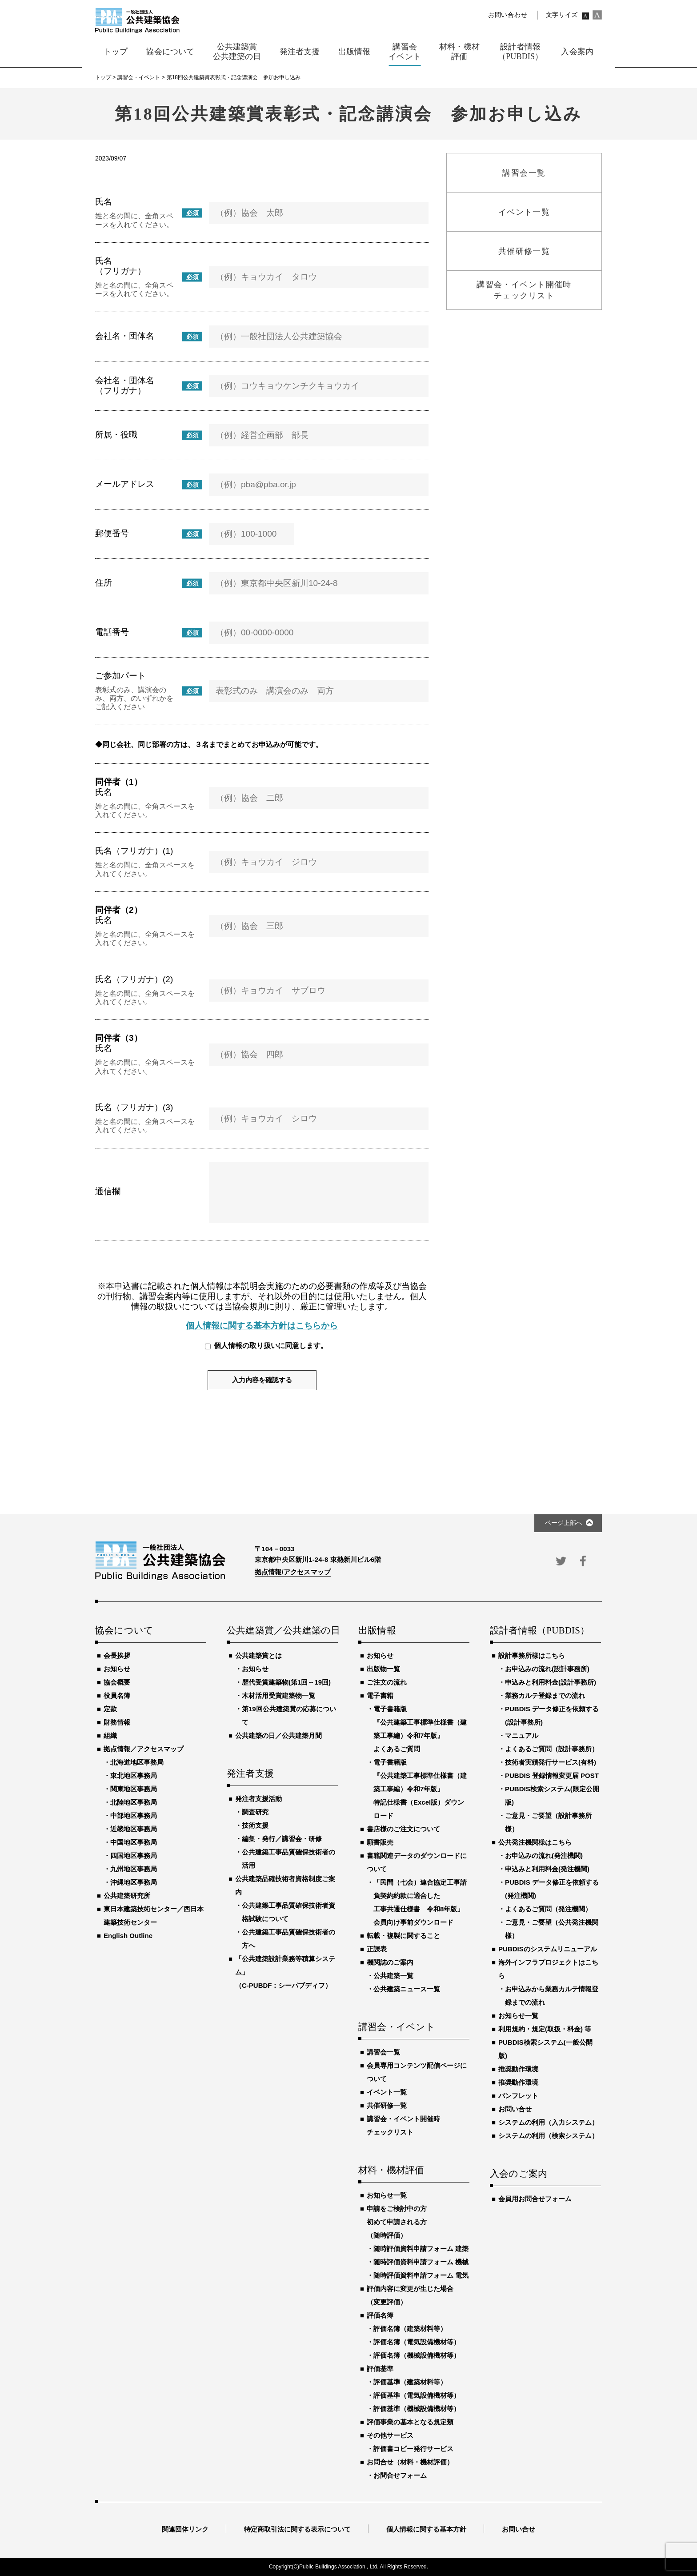  What do you see at coordinates (416, 2395) in the screenshot?
I see `評価基準（電気設備機材等）` at bounding box center [416, 2395].